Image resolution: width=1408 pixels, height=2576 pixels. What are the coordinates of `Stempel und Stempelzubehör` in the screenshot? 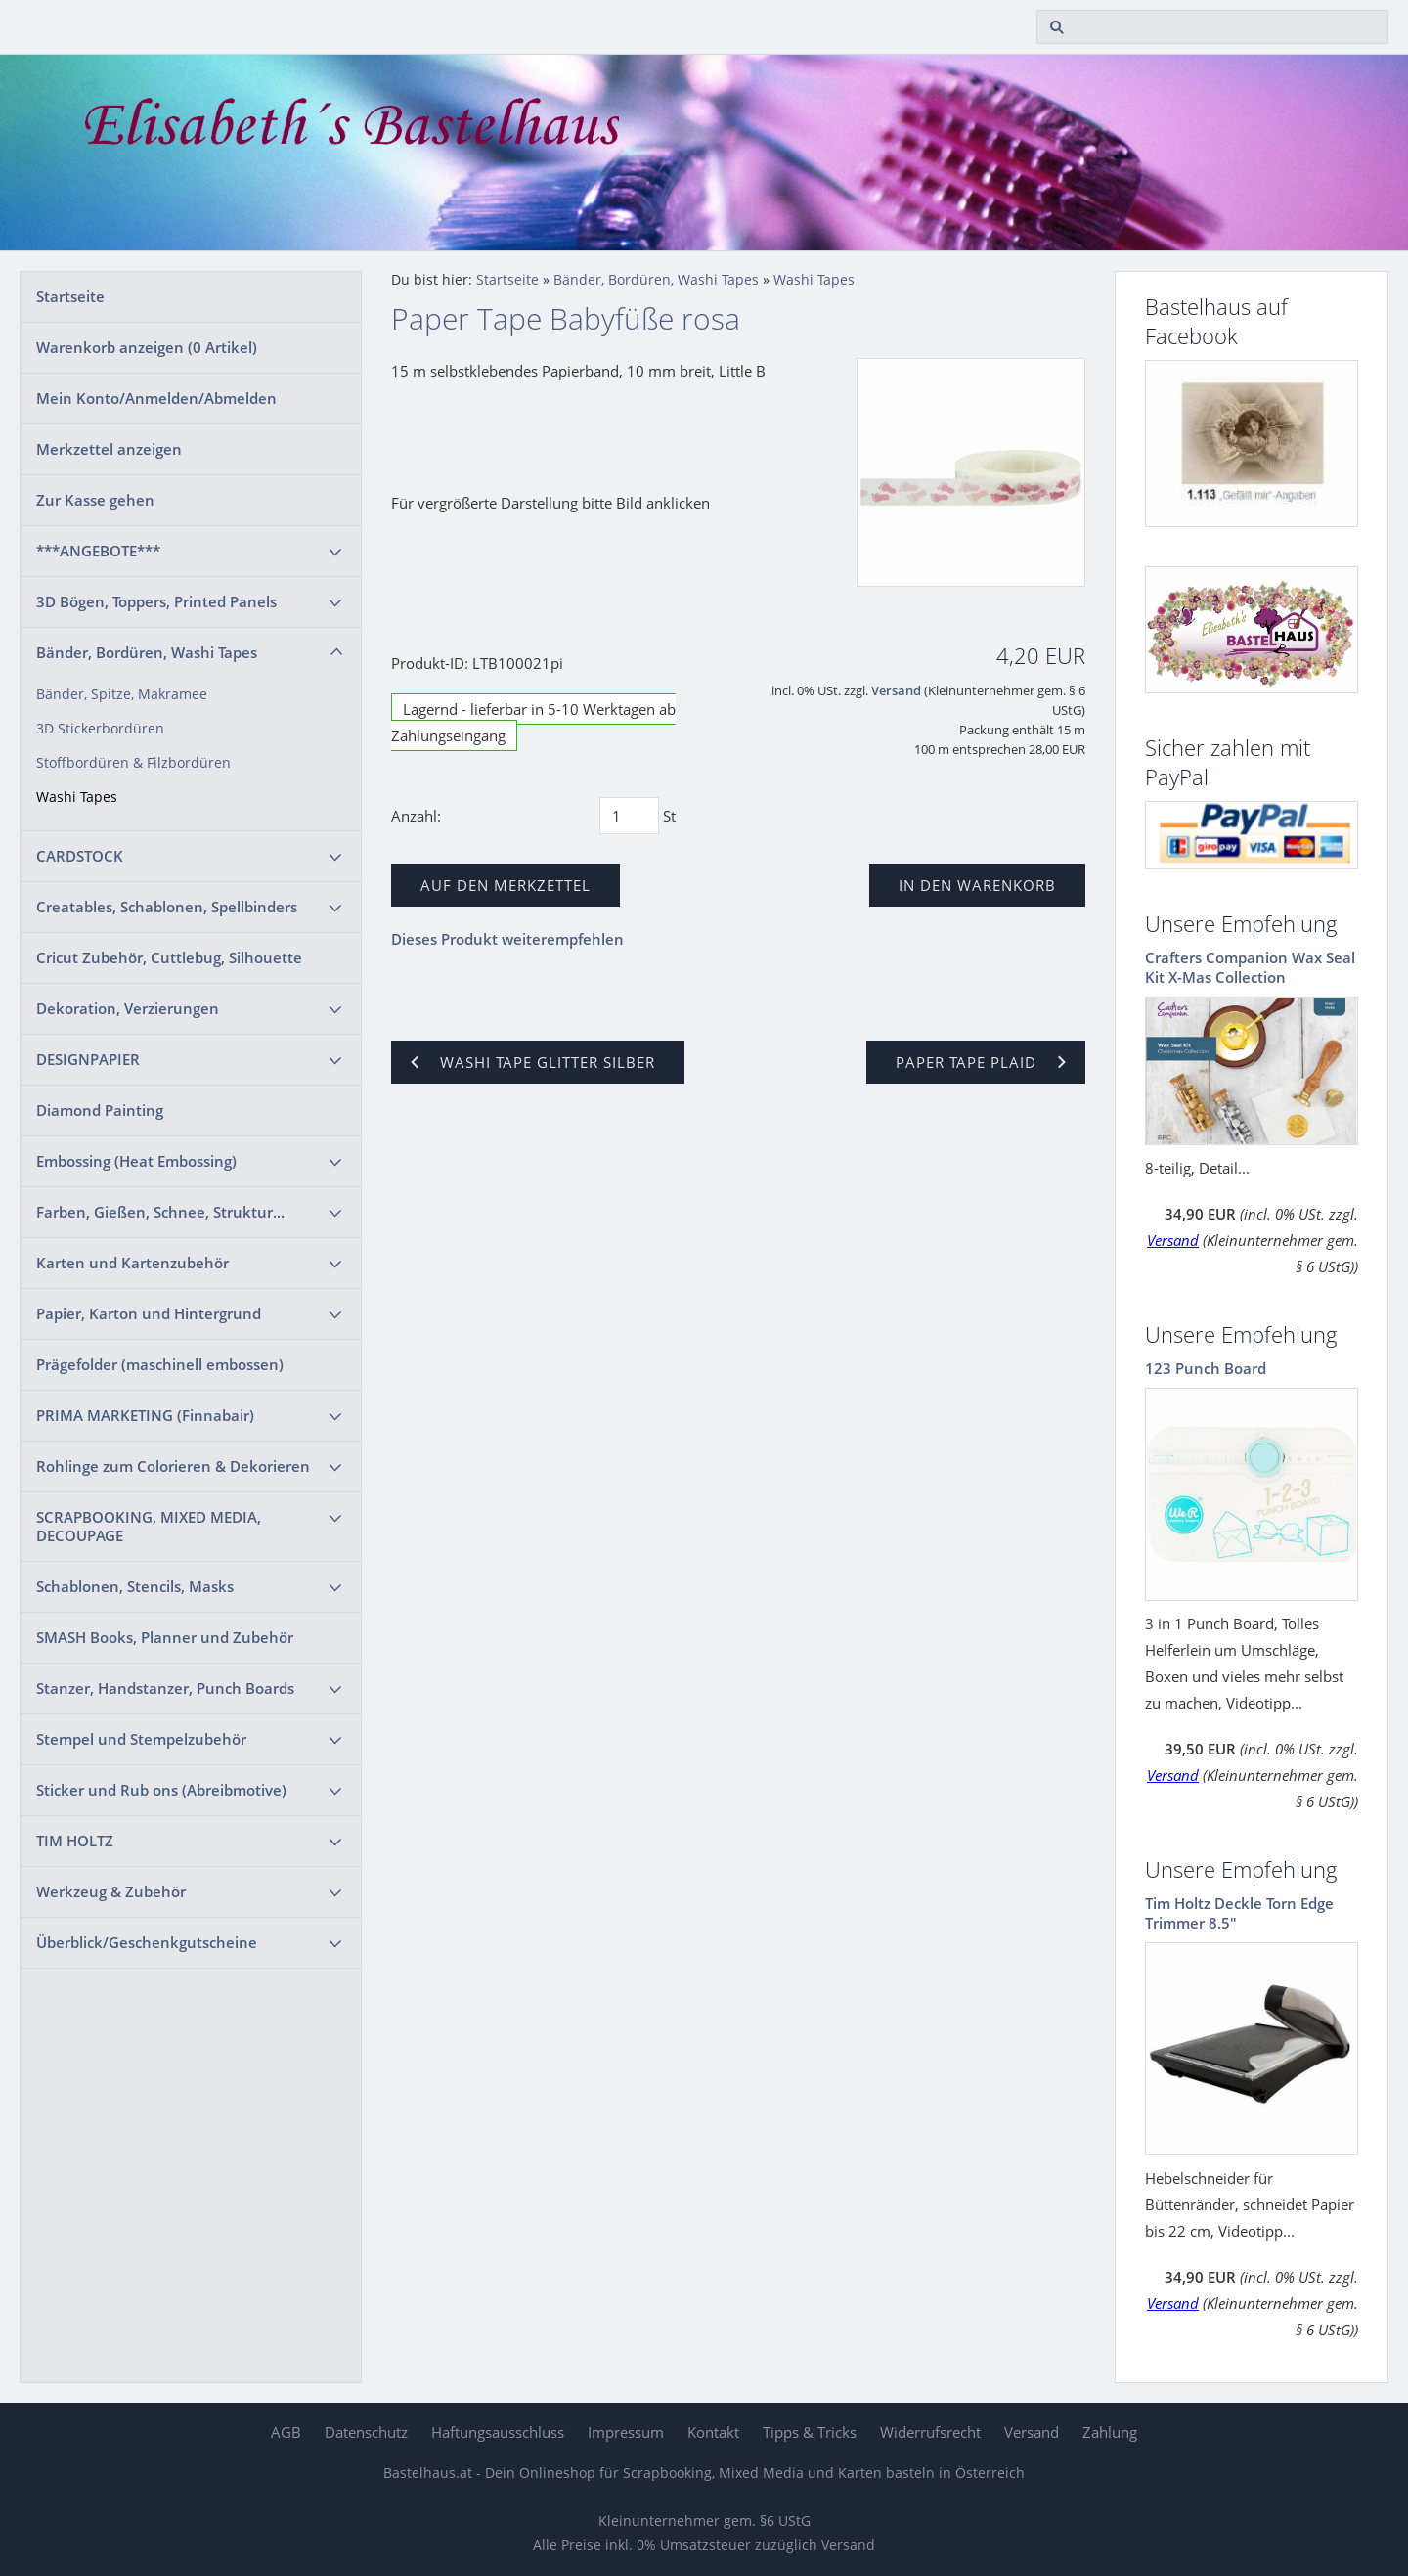 It's located at (141, 1739).